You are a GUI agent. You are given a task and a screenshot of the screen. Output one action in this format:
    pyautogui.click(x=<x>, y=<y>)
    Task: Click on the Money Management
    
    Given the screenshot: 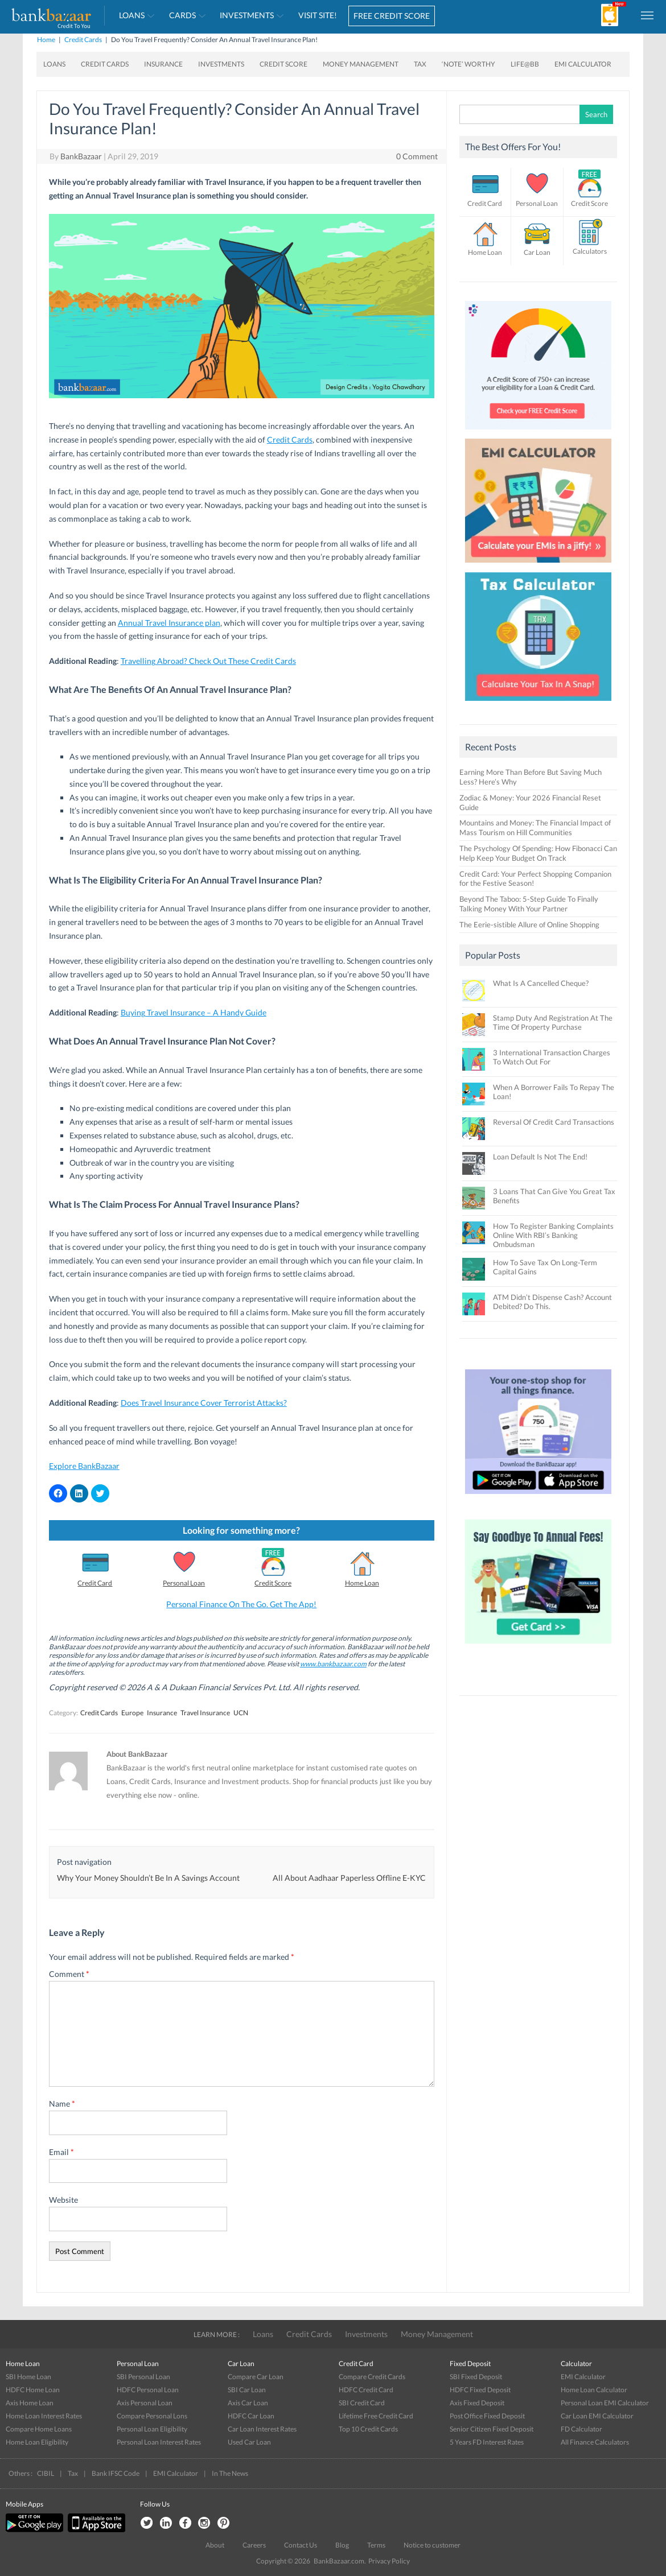 What is the action you would take?
    pyautogui.click(x=360, y=64)
    